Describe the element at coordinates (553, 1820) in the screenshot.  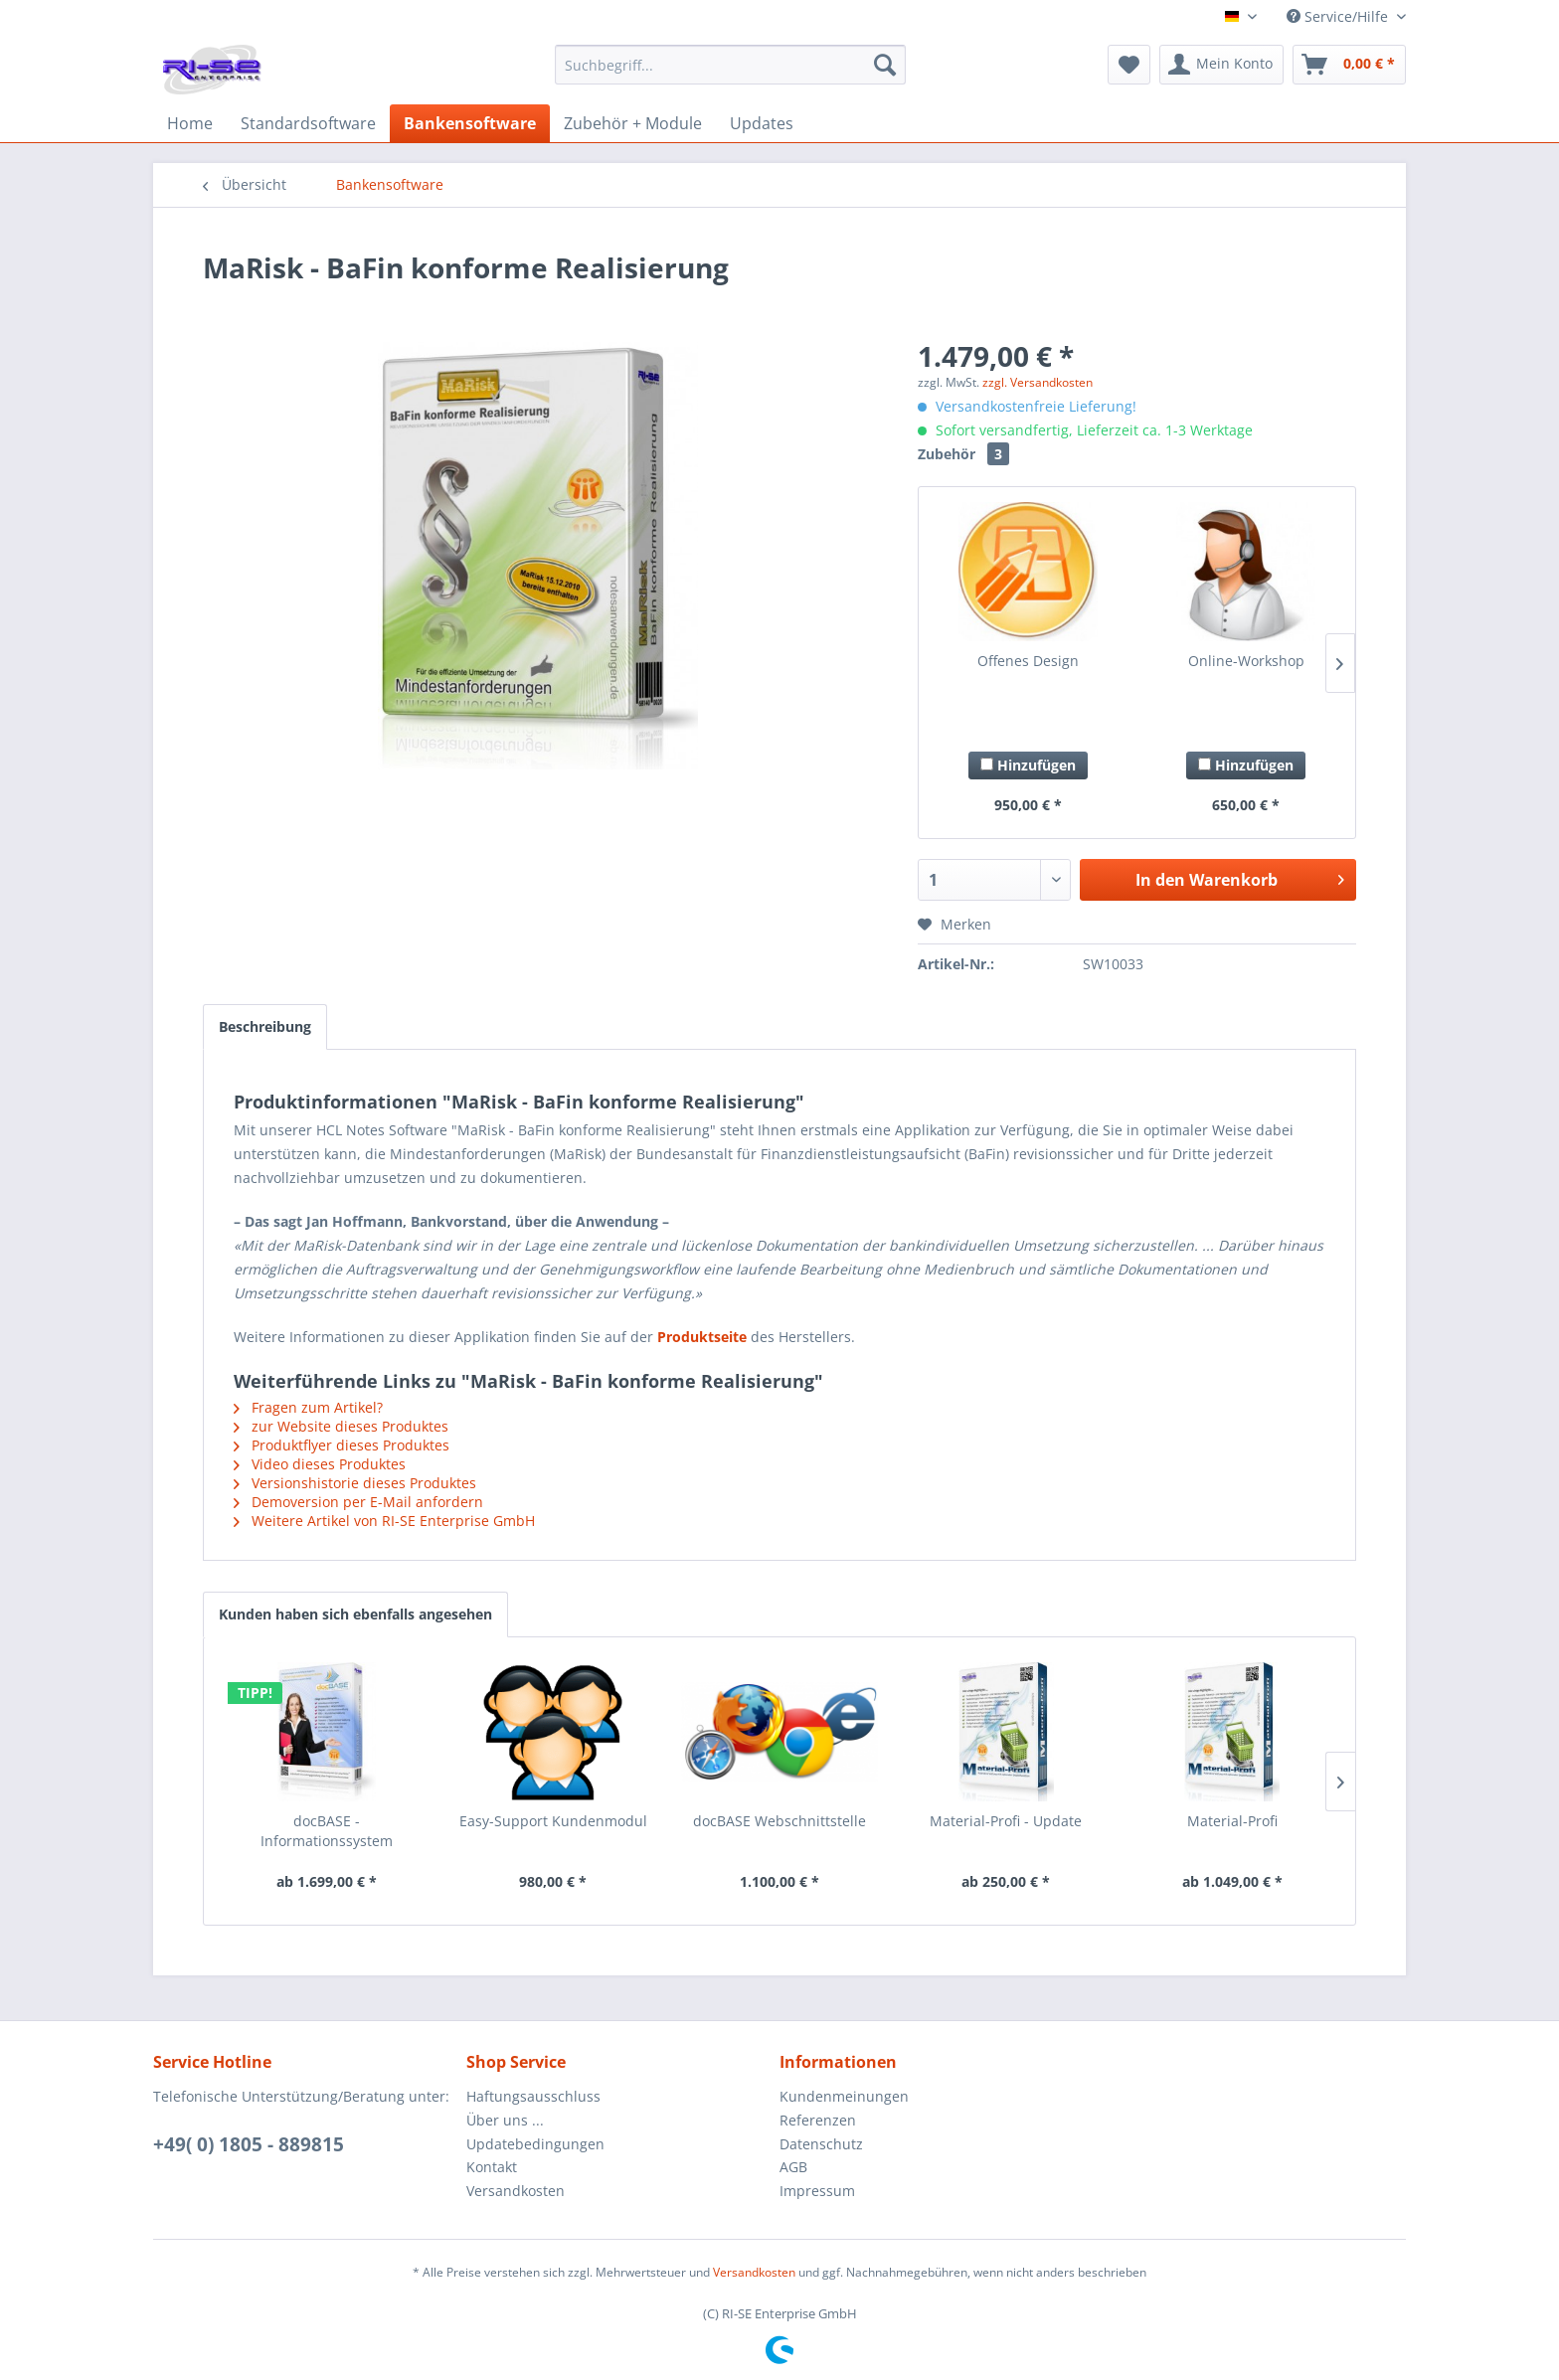
I see `Easy-Support Kundenmodul` at that location.